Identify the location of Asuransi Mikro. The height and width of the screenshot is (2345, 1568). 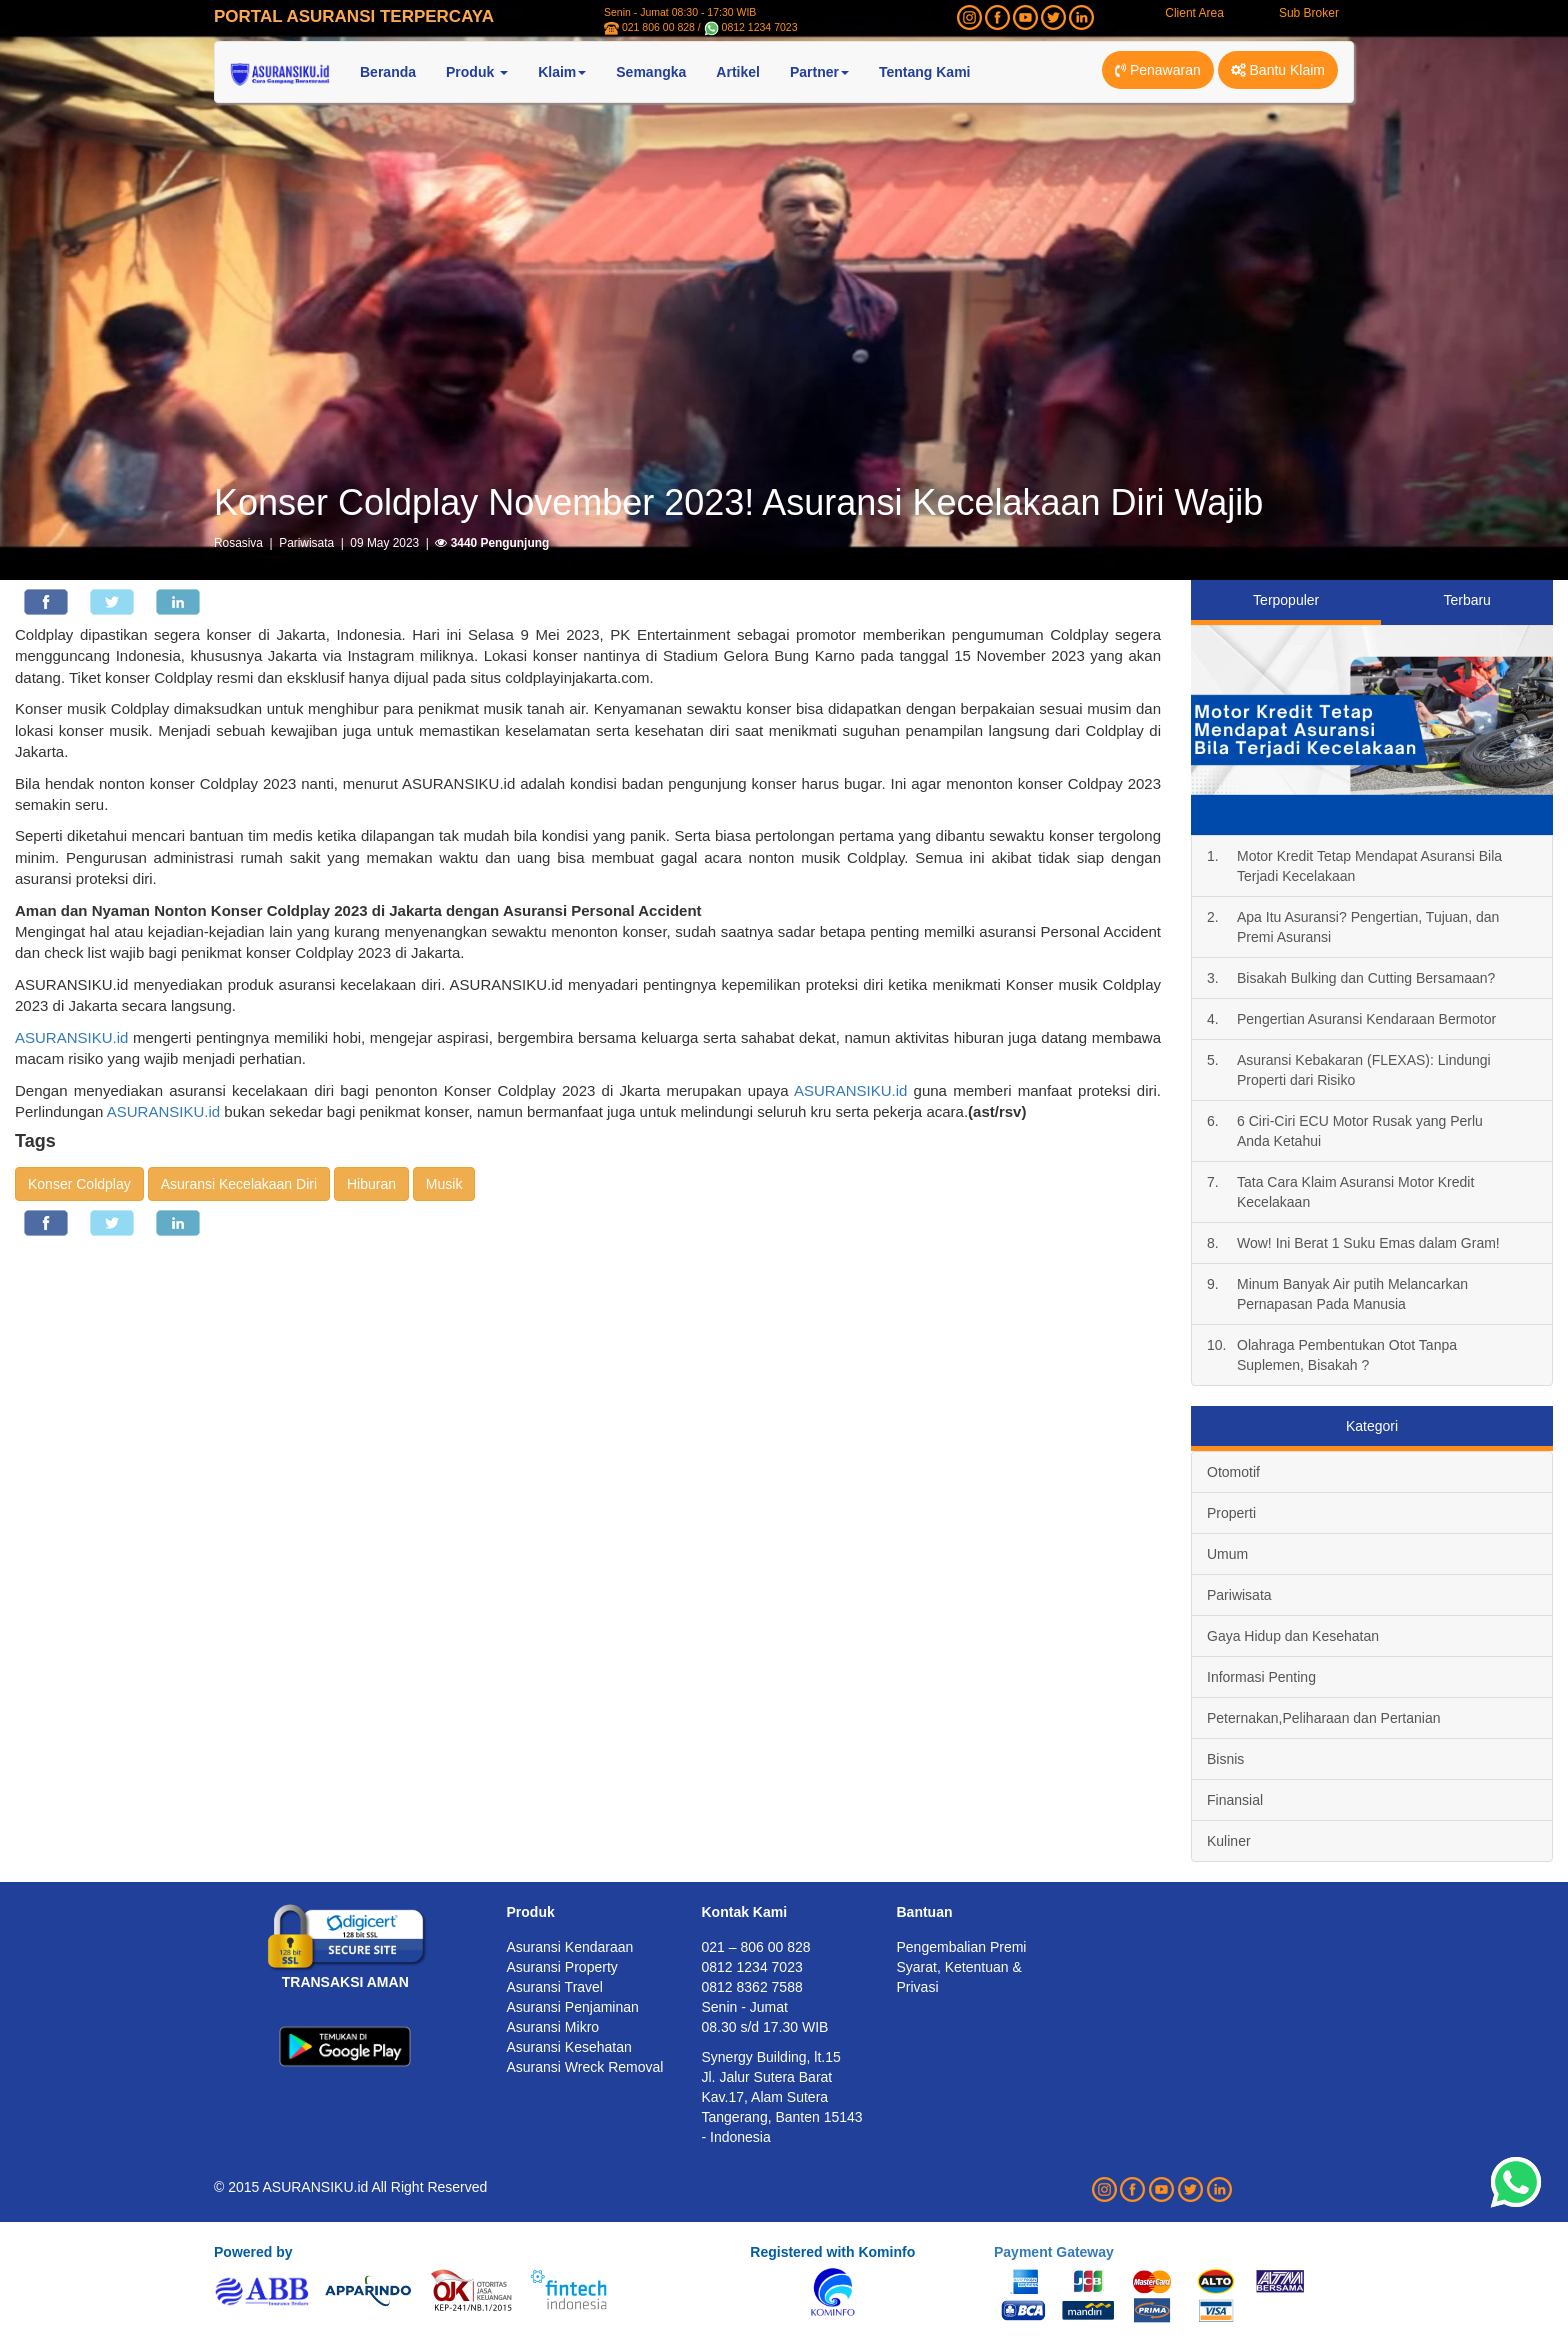
(553, 2027).